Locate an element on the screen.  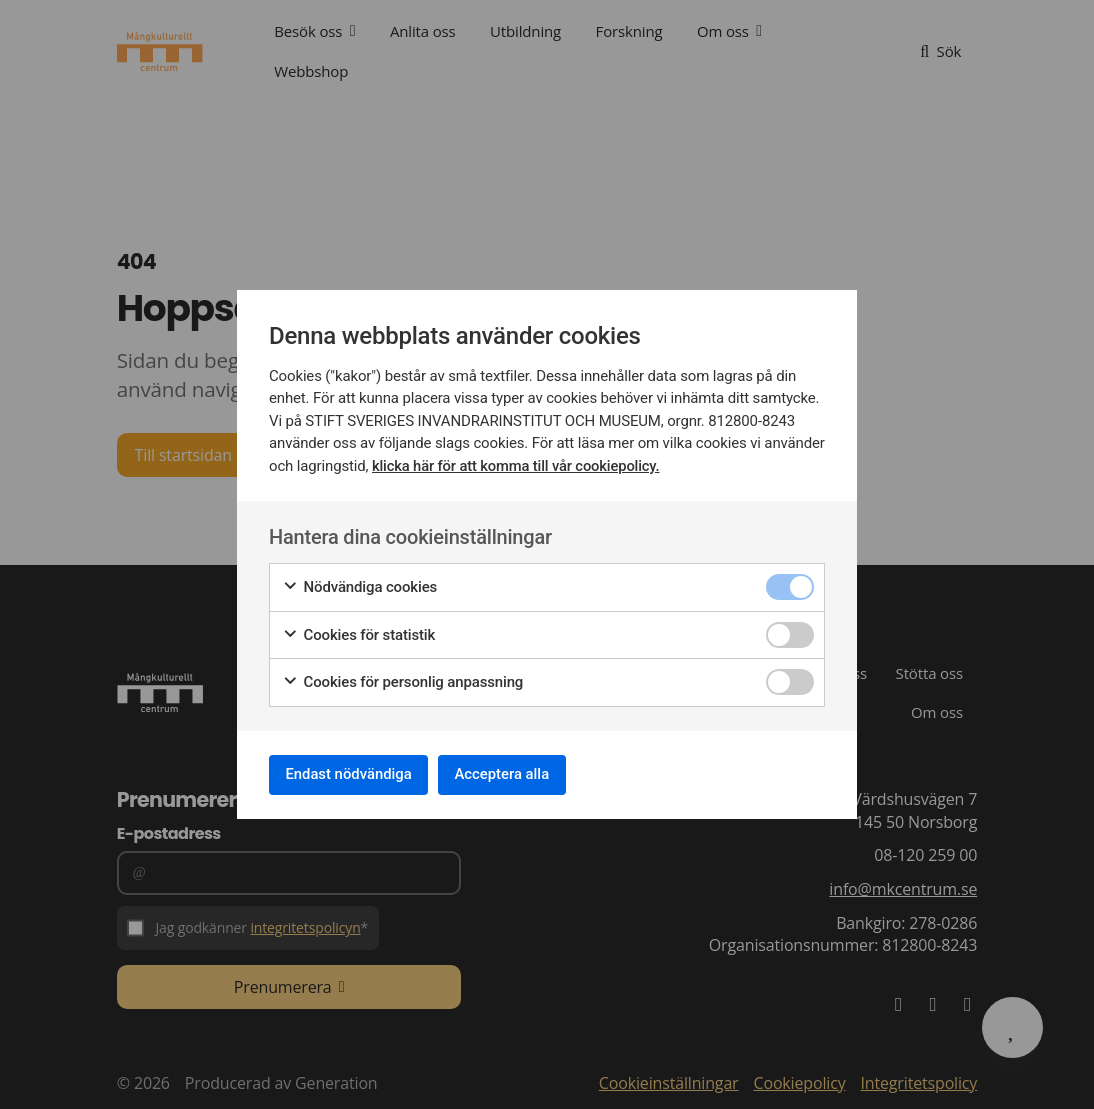
Cookies för personlig anpassning is located at coordinates (402, 678).